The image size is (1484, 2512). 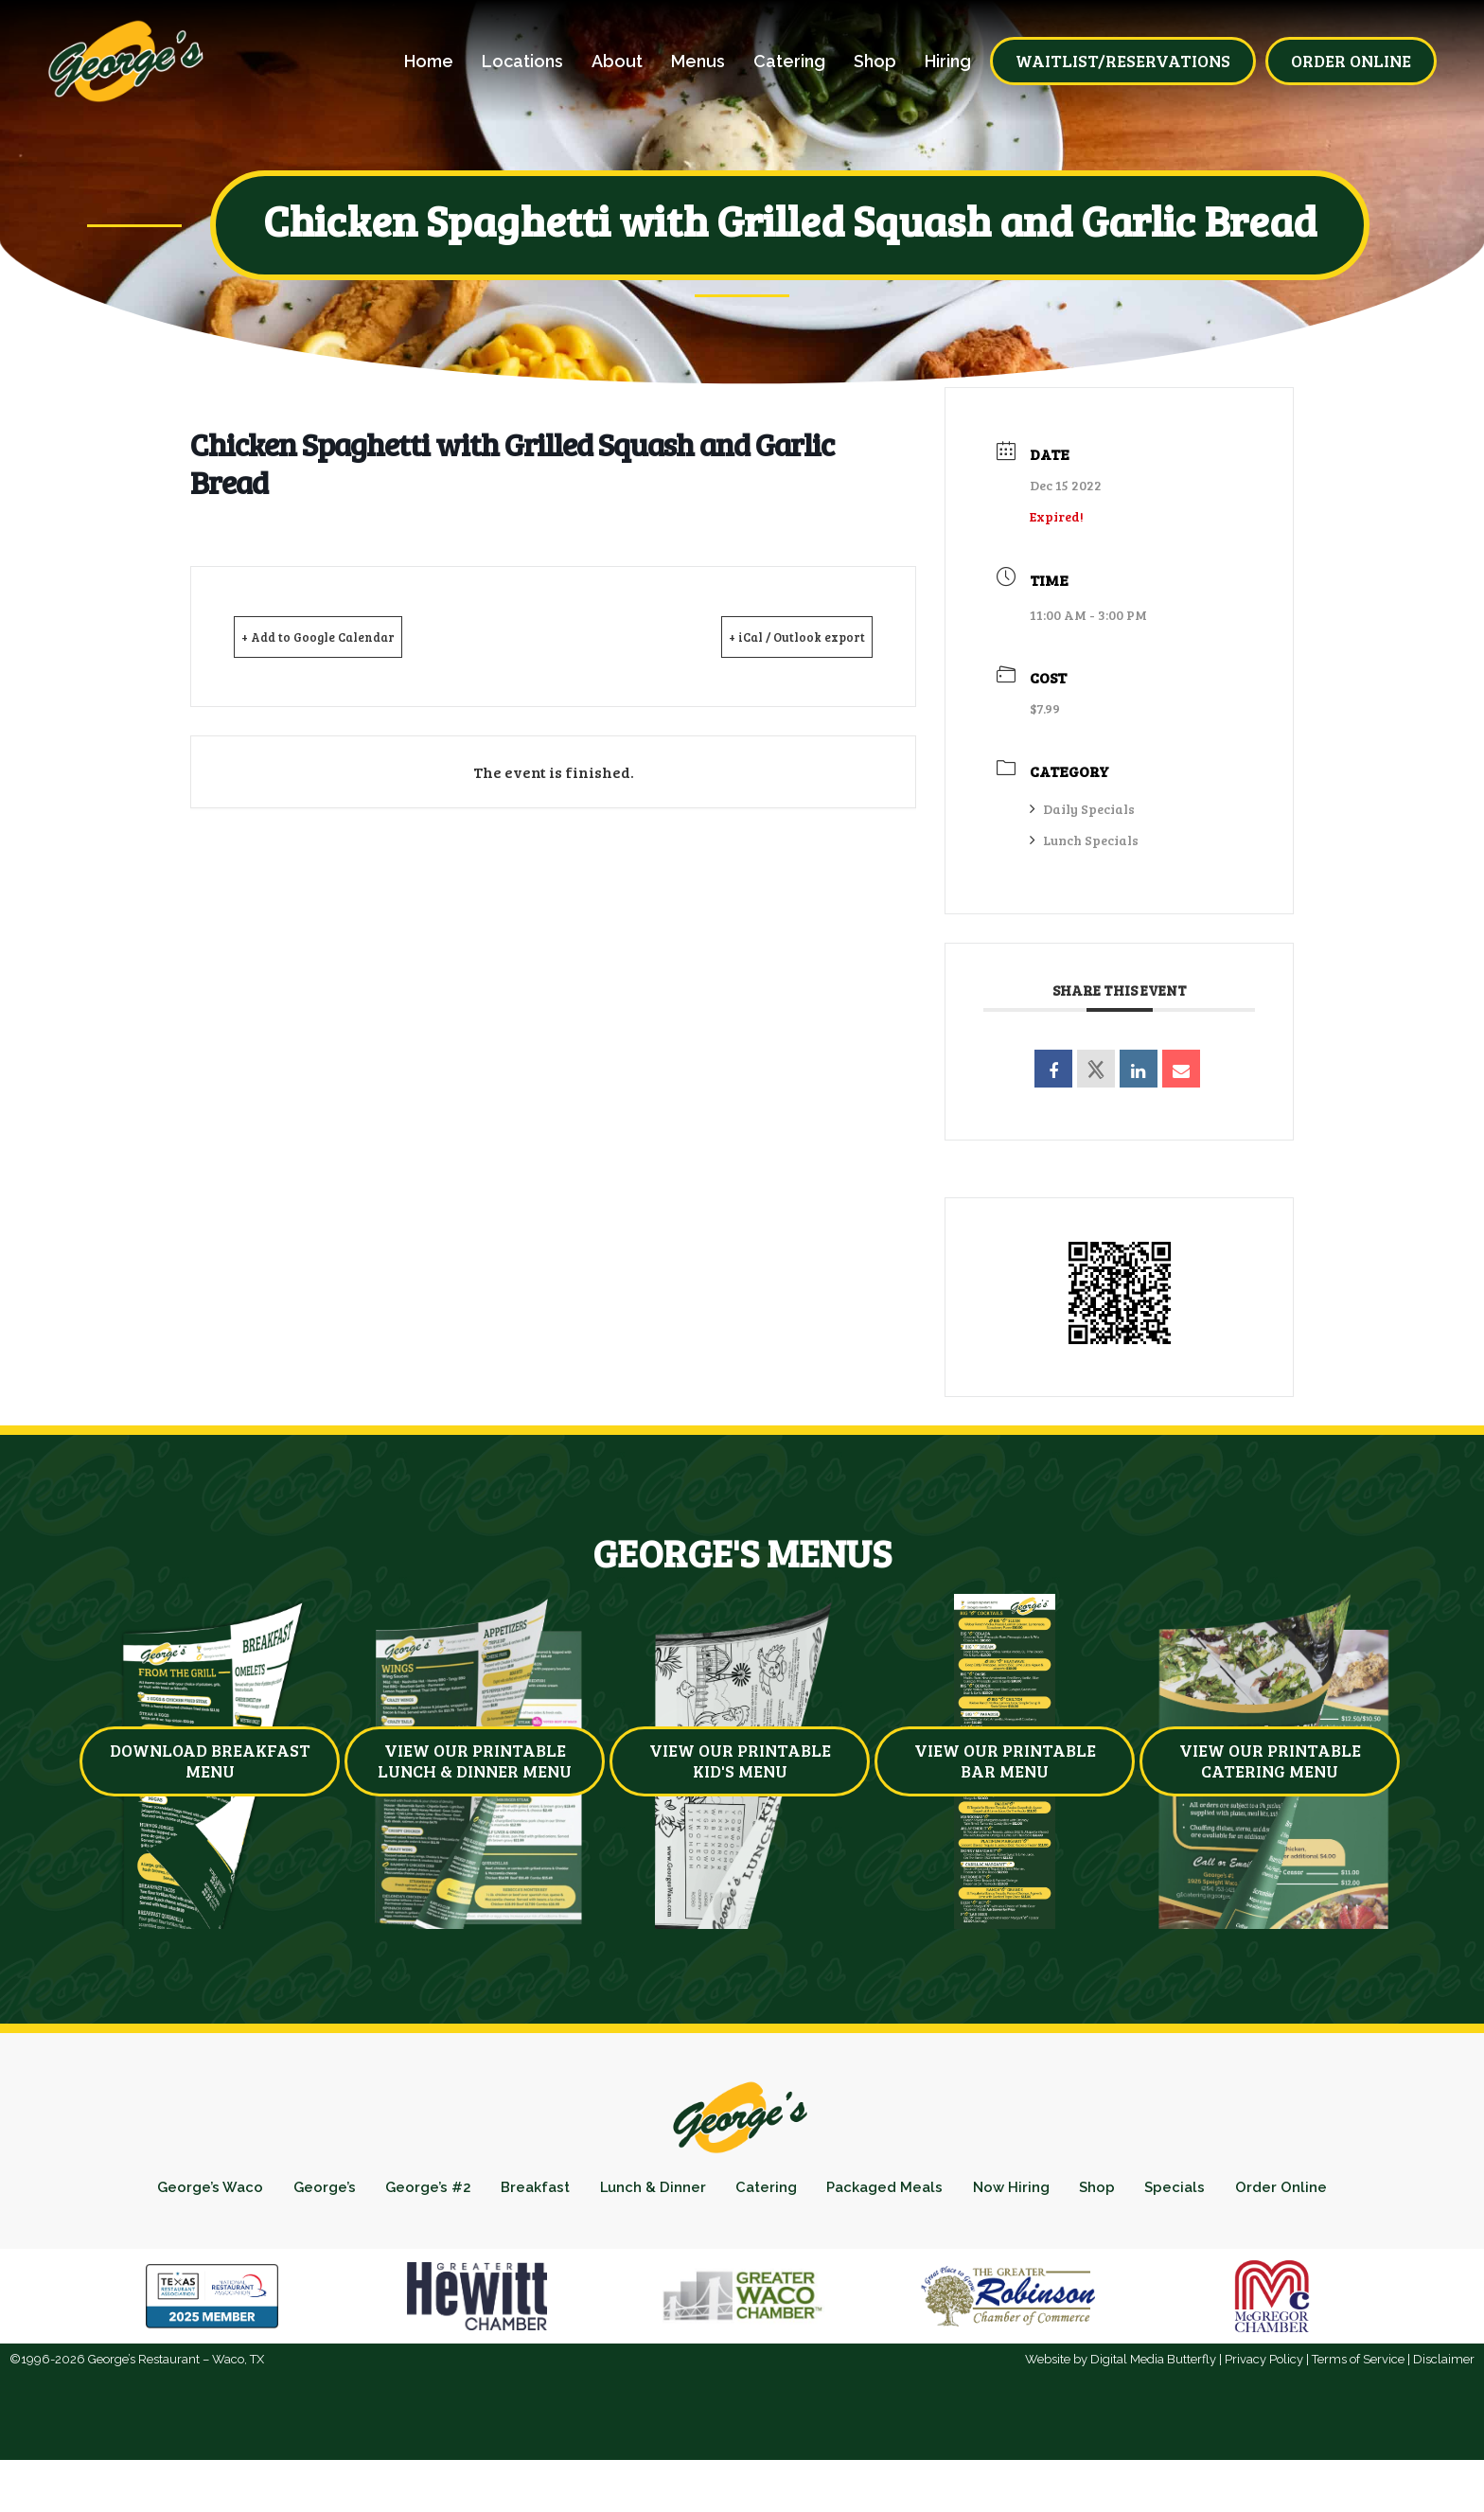 What do you see at coordinates (428, 61) in the screenshot?
I see `Home` at bounding box center [428, 61].